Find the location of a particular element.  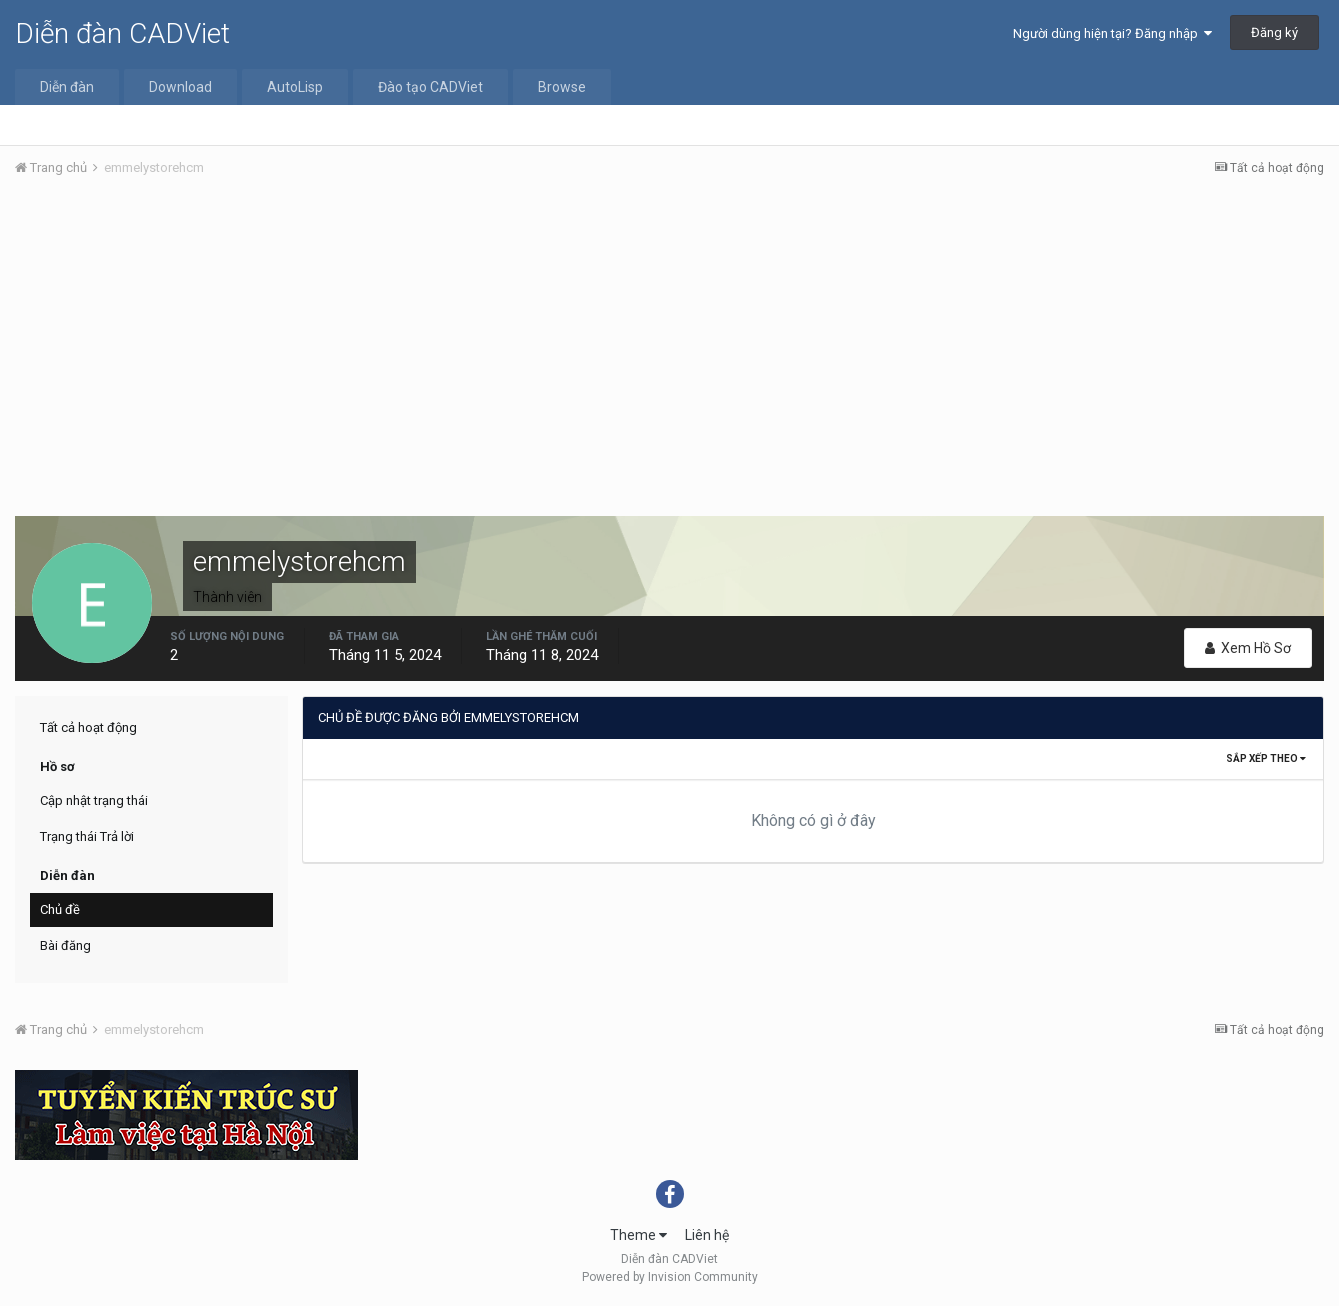

AutoLisp is located at coordinates (295, 87).